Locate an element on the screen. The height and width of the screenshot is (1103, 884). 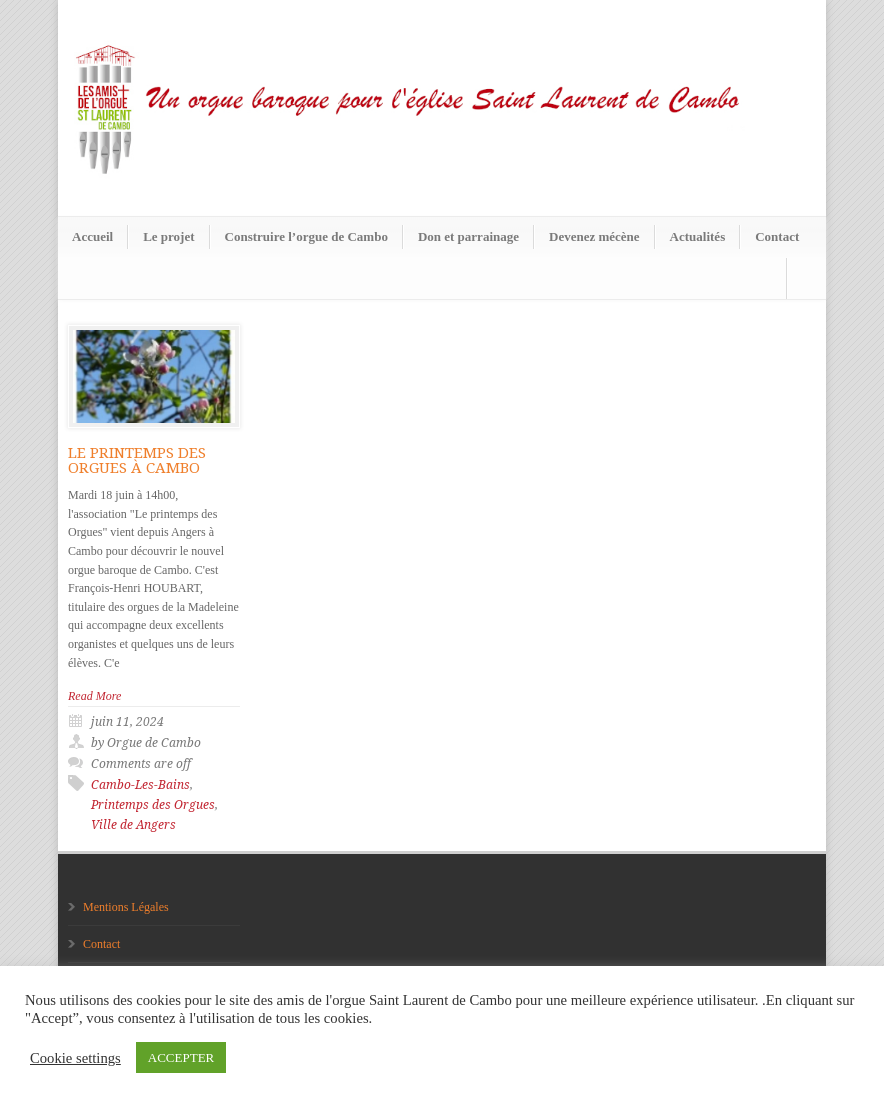
Ville de Angers is located at coordinates (133, 825).